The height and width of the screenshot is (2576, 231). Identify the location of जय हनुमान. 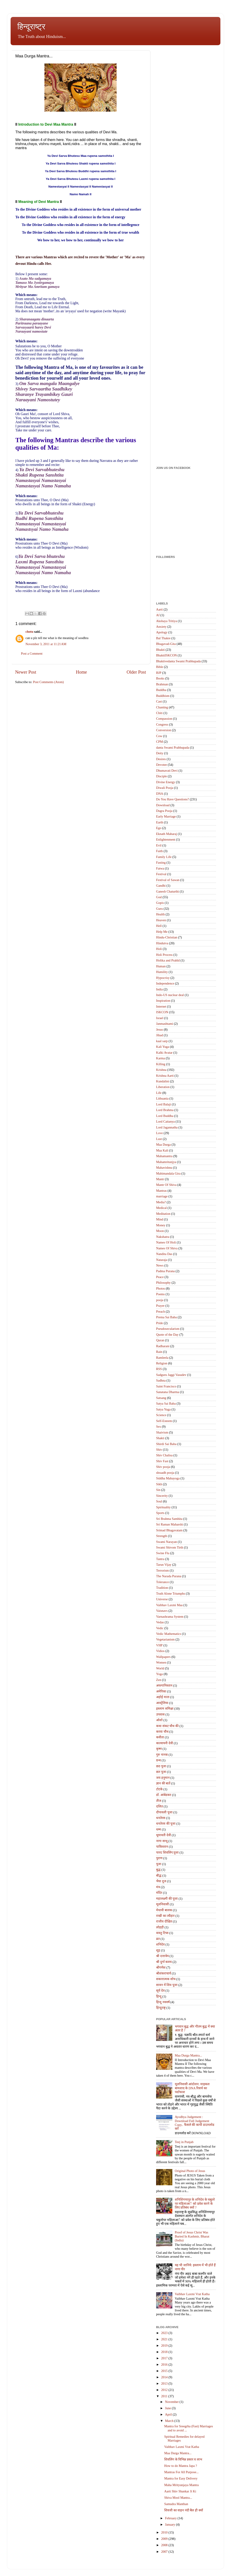
(163, 1777).